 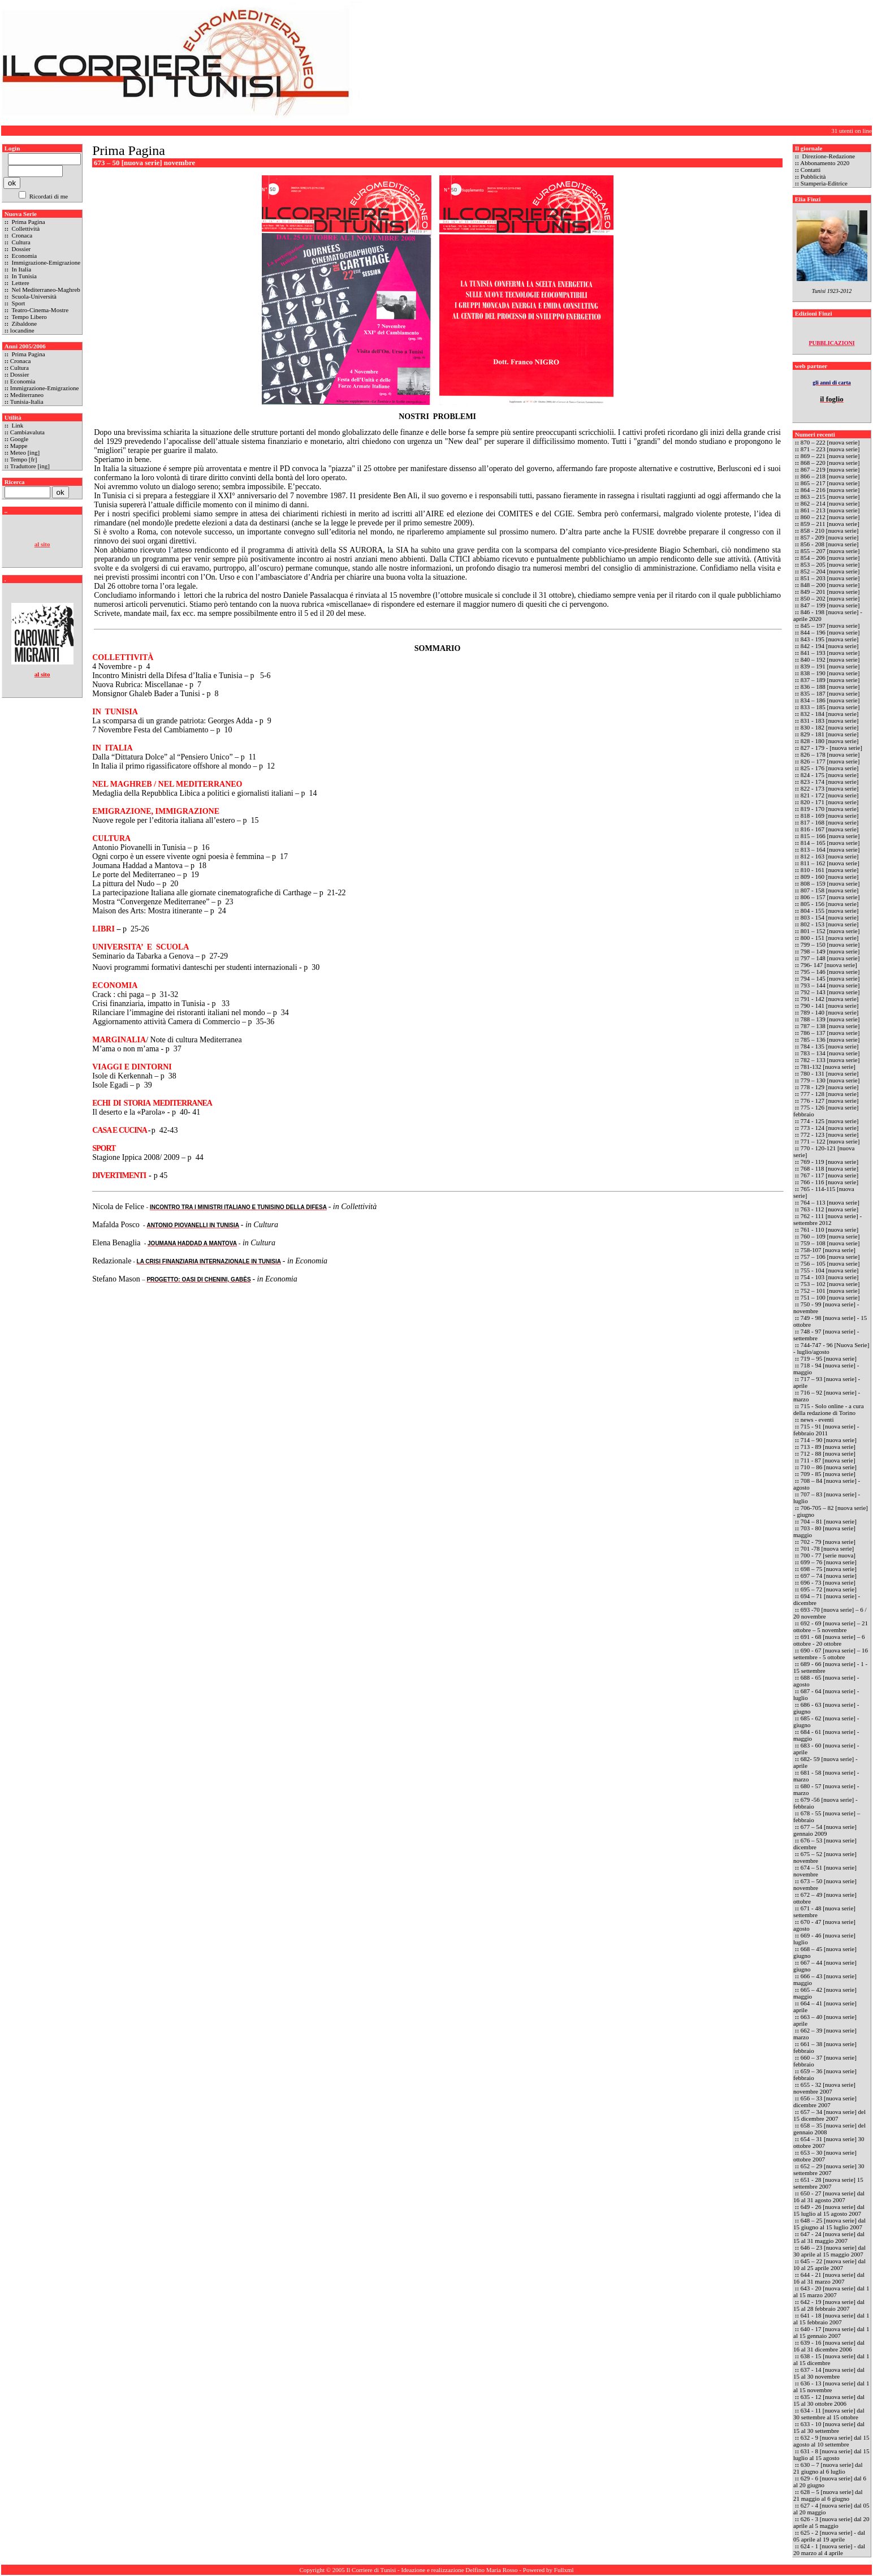 I want to click on 711 - 87 [nuova serie], so click(x=828, y=1460).